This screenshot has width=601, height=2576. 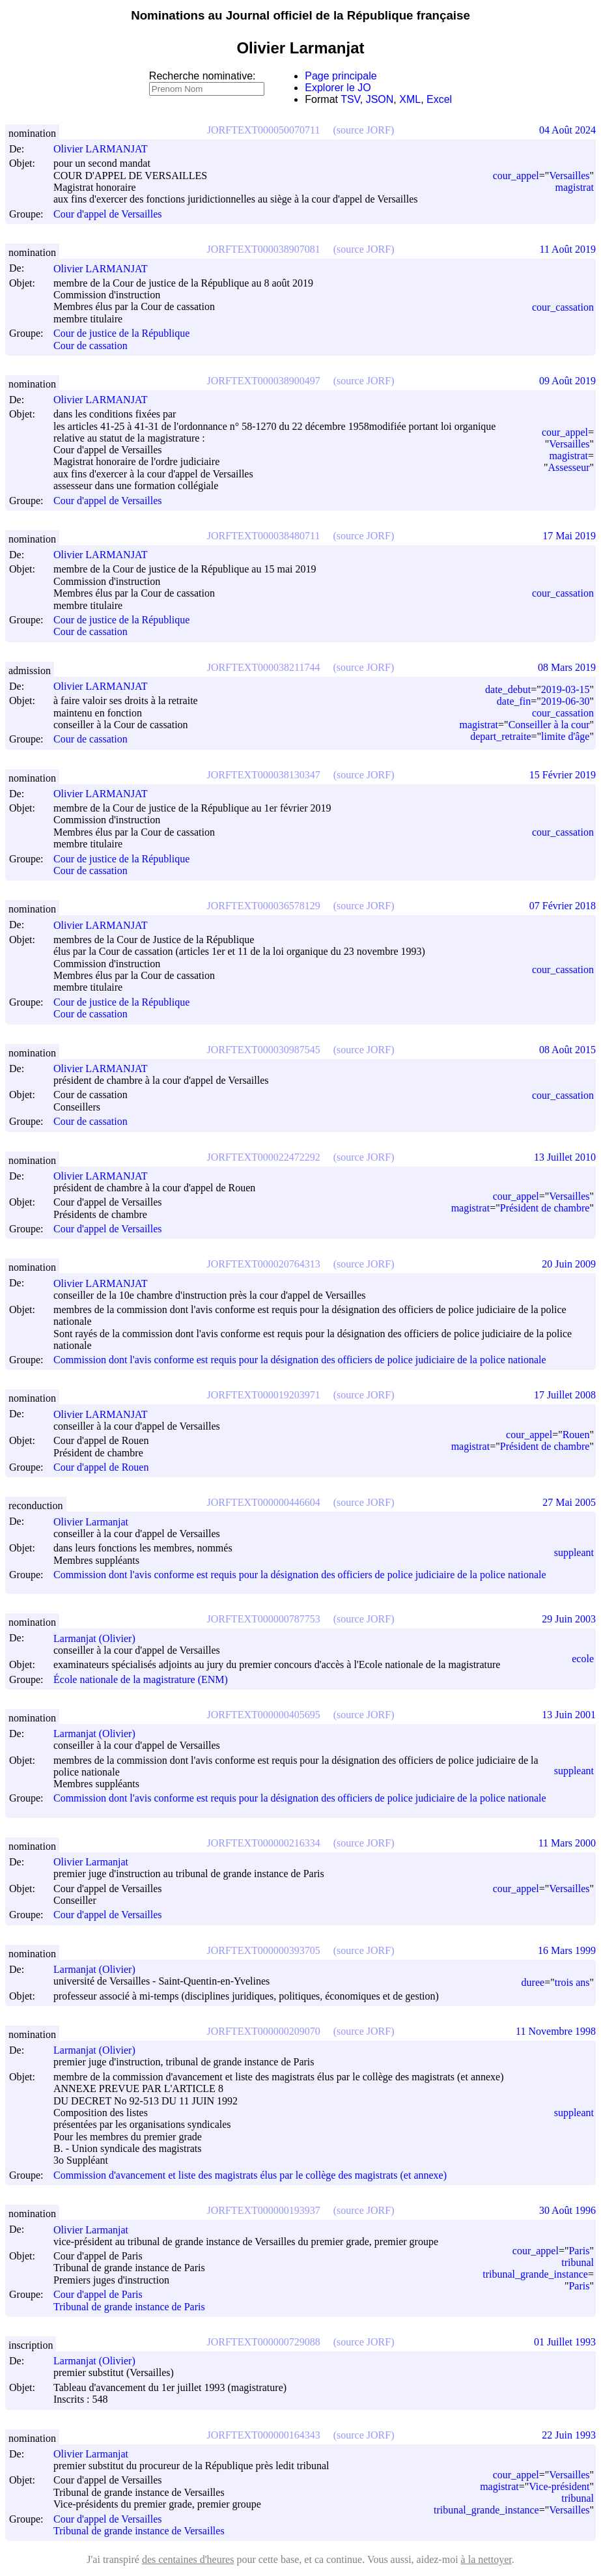 What do you see at coordinates (121, 333) in the screenshot?
I see `Cour de justice de la République` at bounding box center [121, 333].